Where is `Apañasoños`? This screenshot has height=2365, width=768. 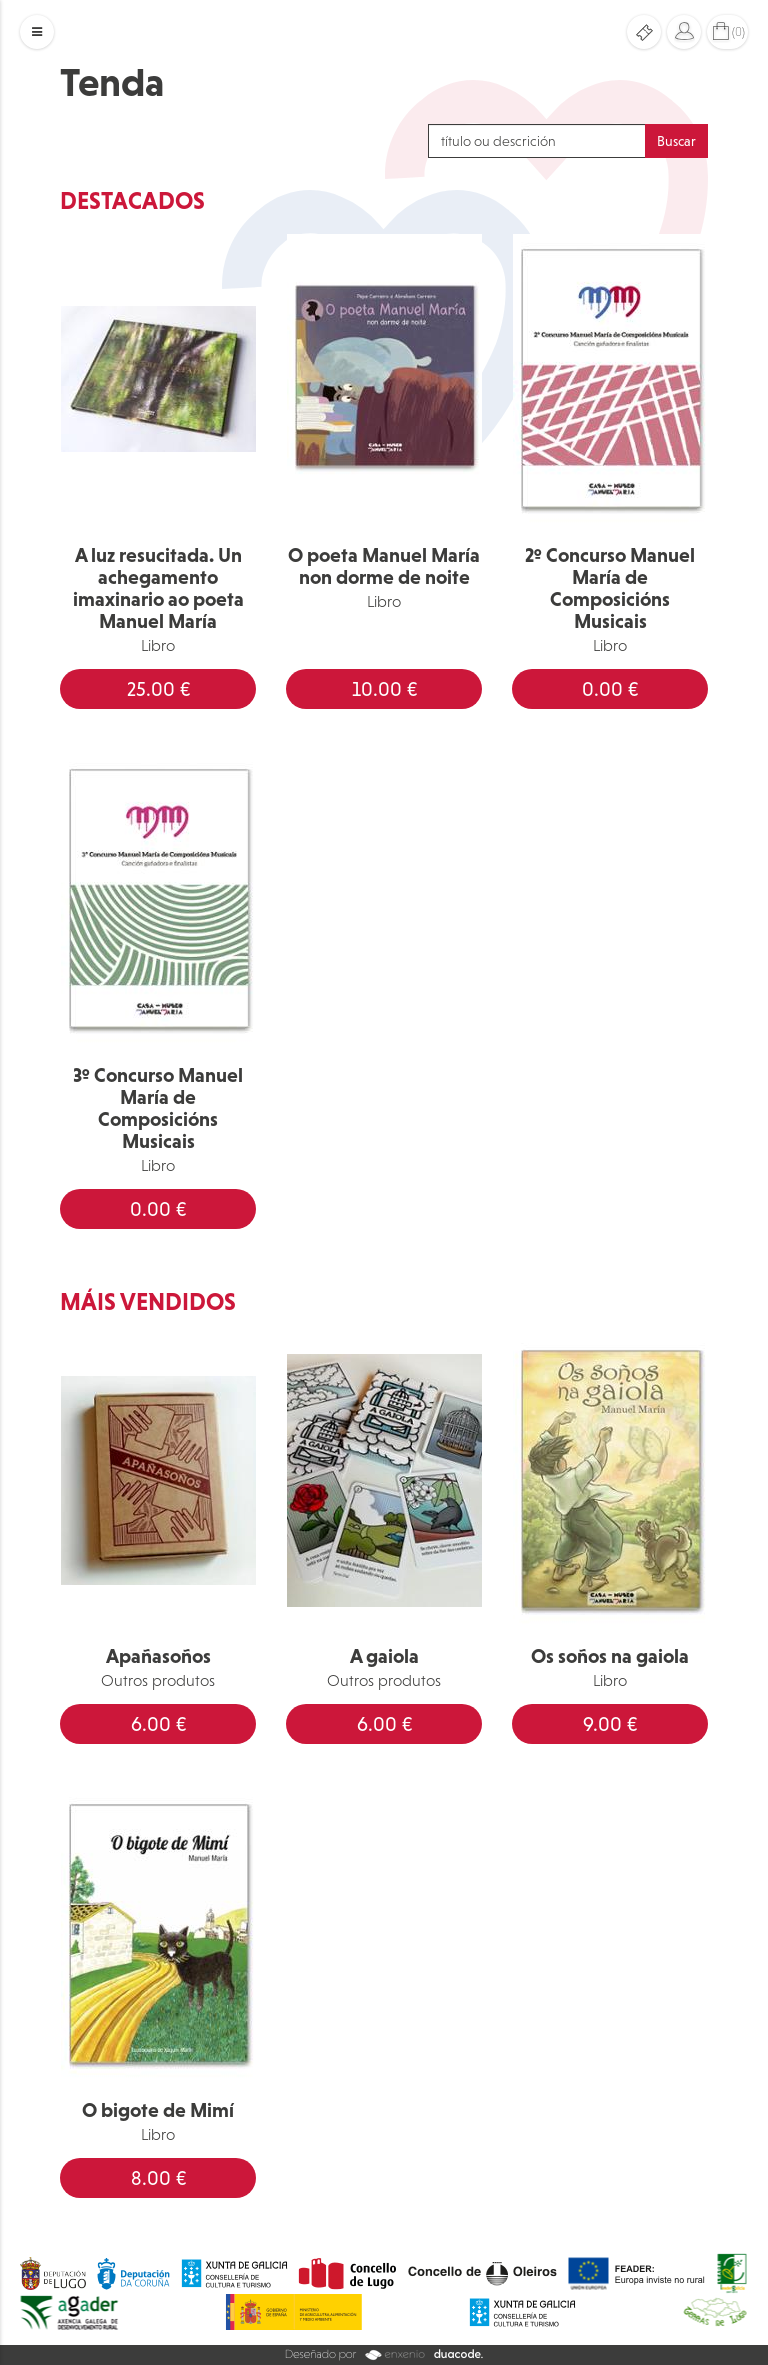
Apañasoños is located at coordinates (158, 1656).